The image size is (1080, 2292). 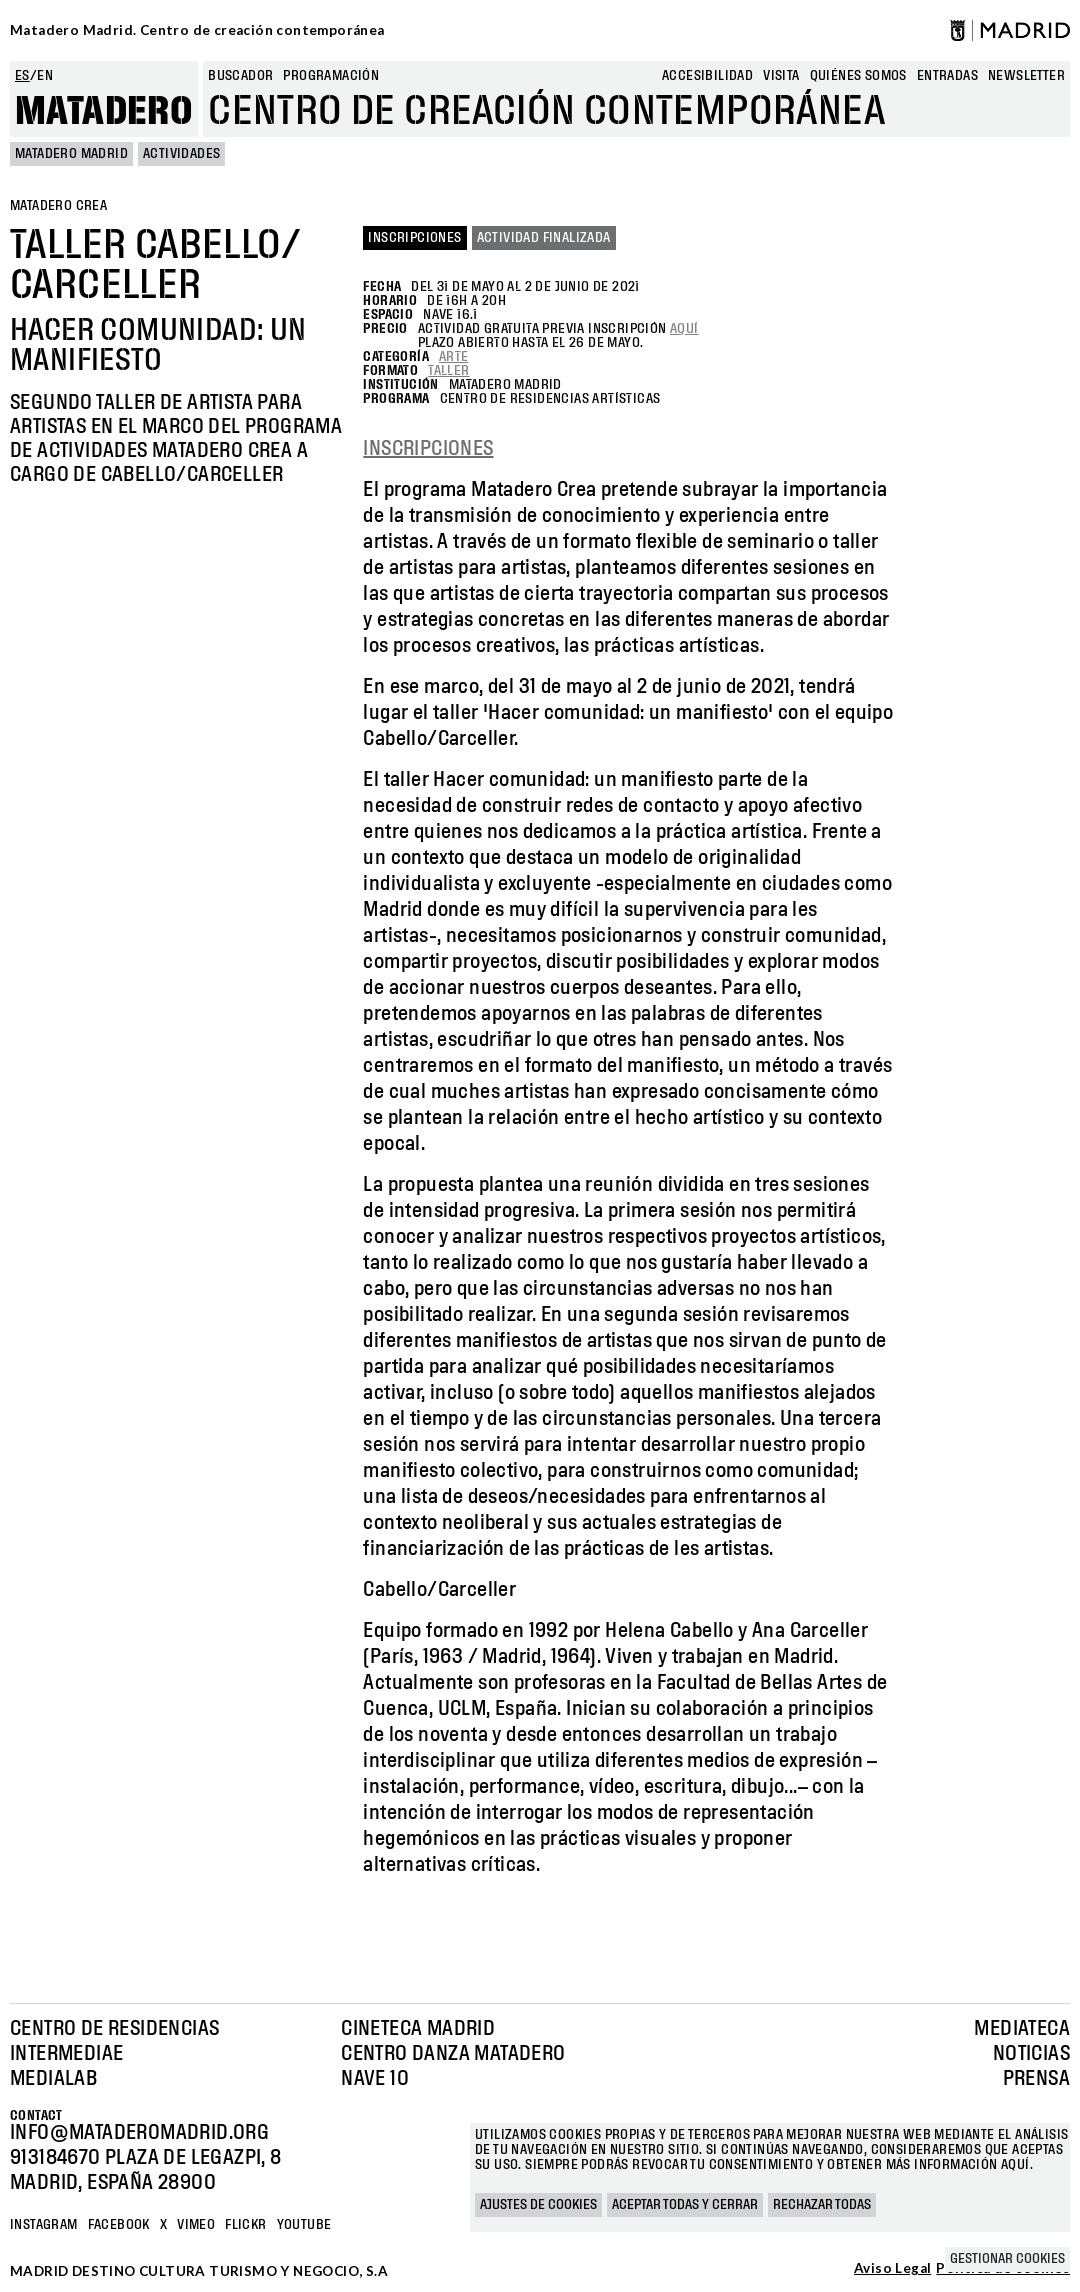 I want to click on Intermediae, so click(x=66, y=2054).